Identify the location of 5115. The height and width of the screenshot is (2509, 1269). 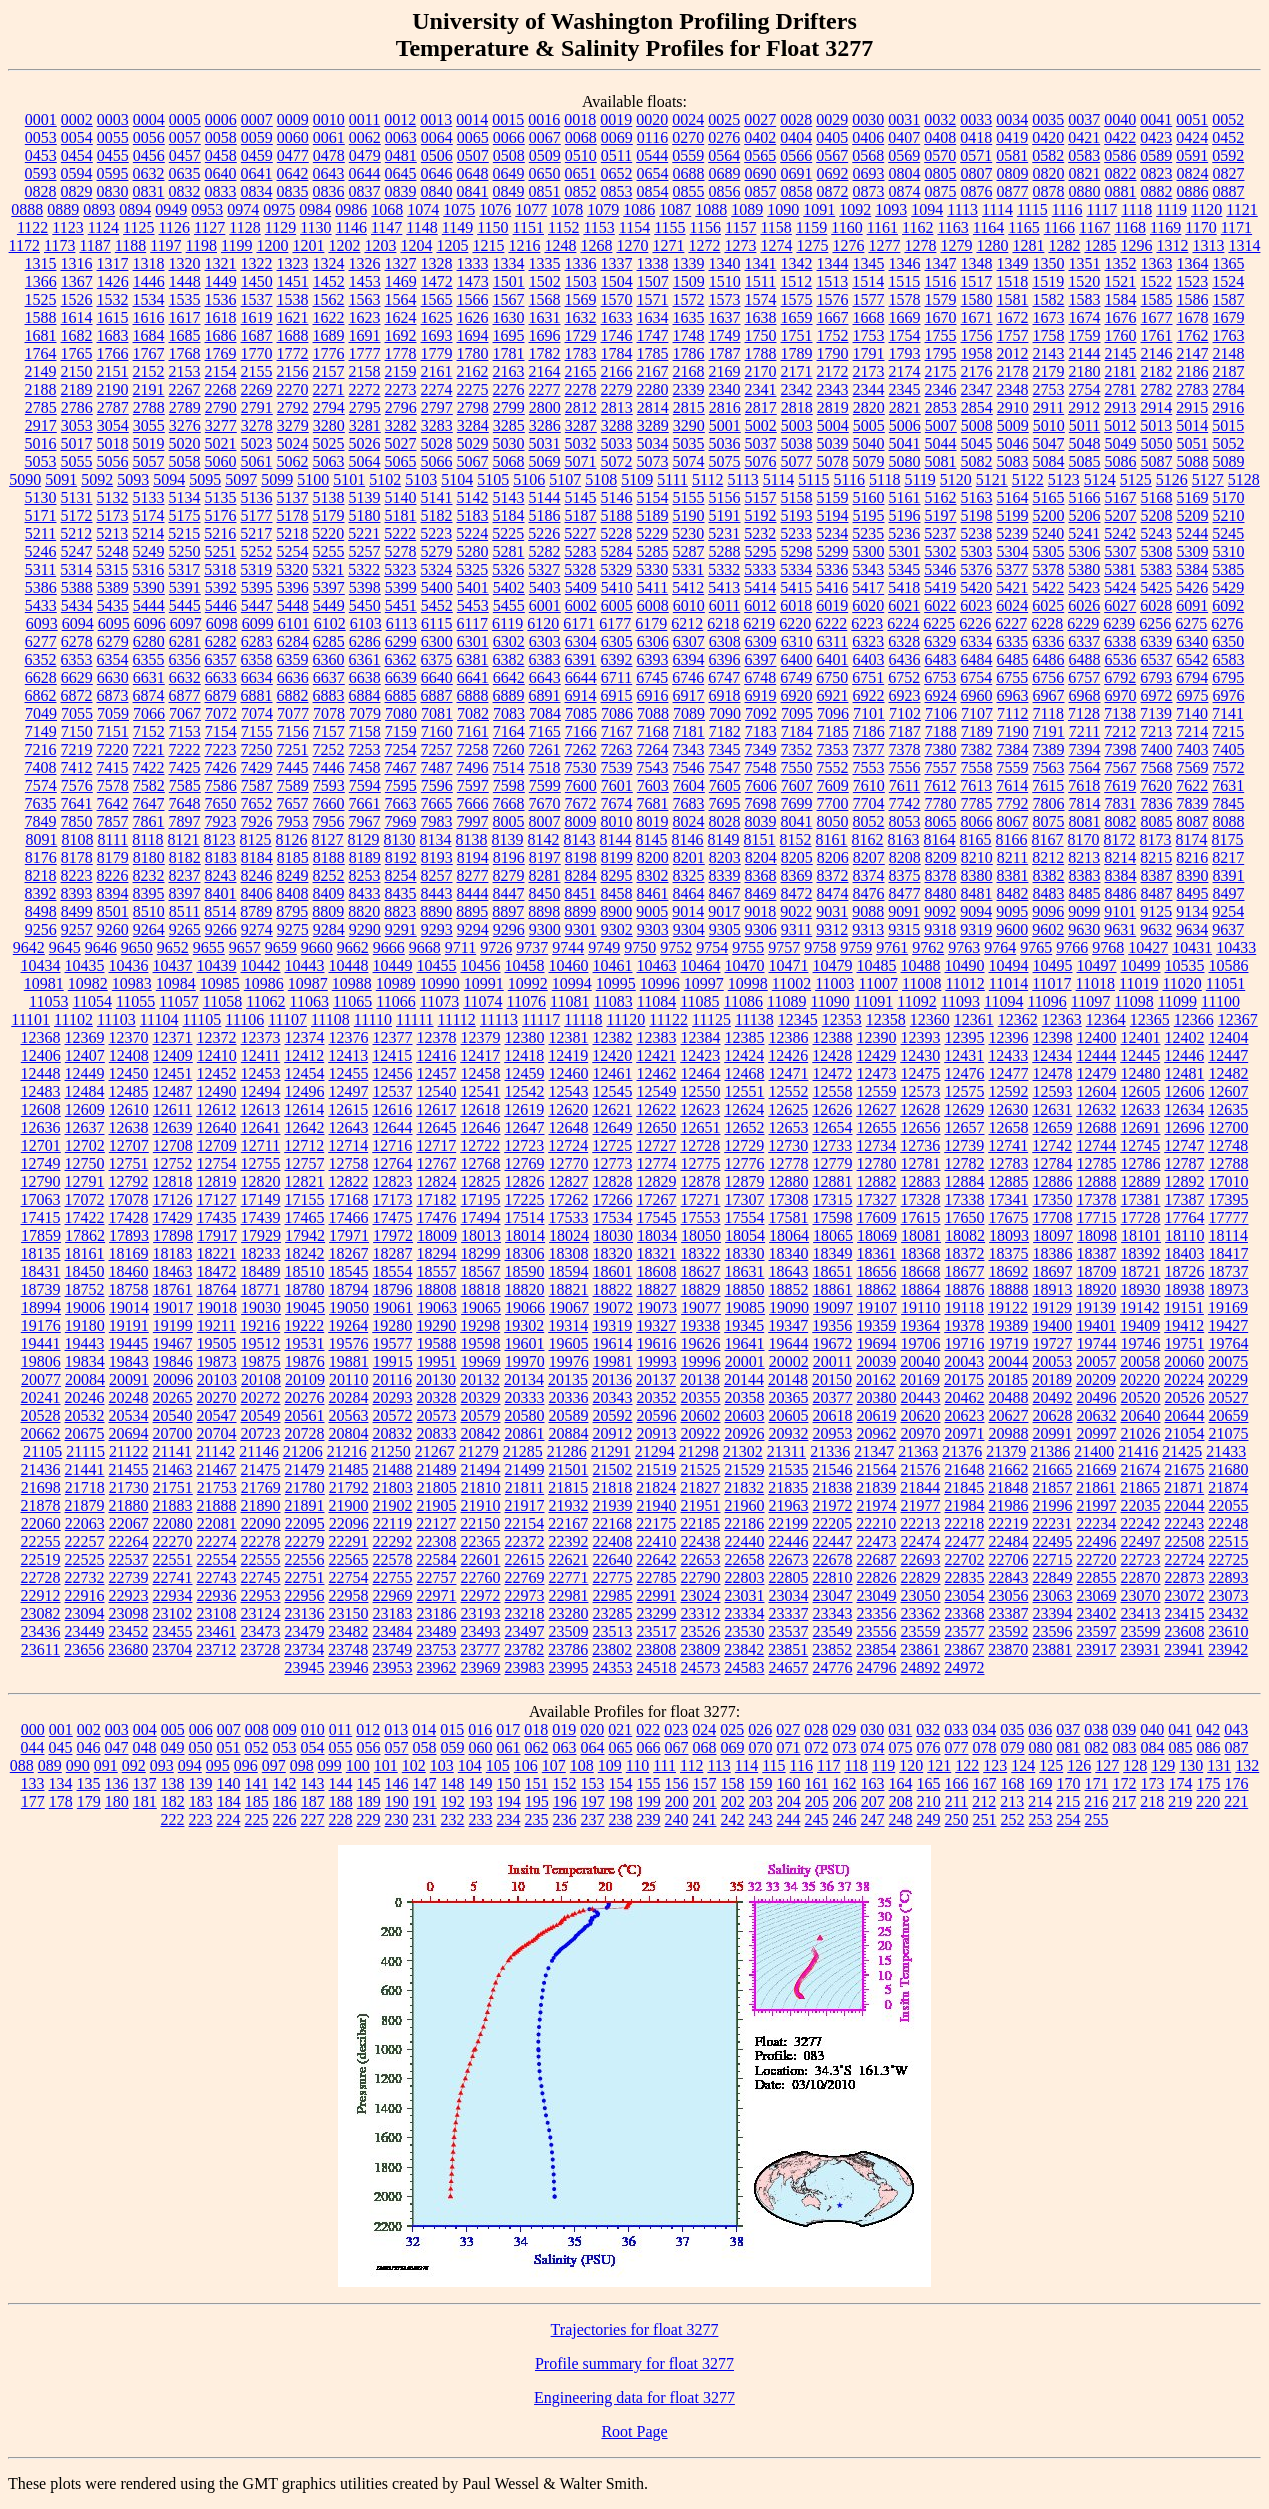
(813, 479).